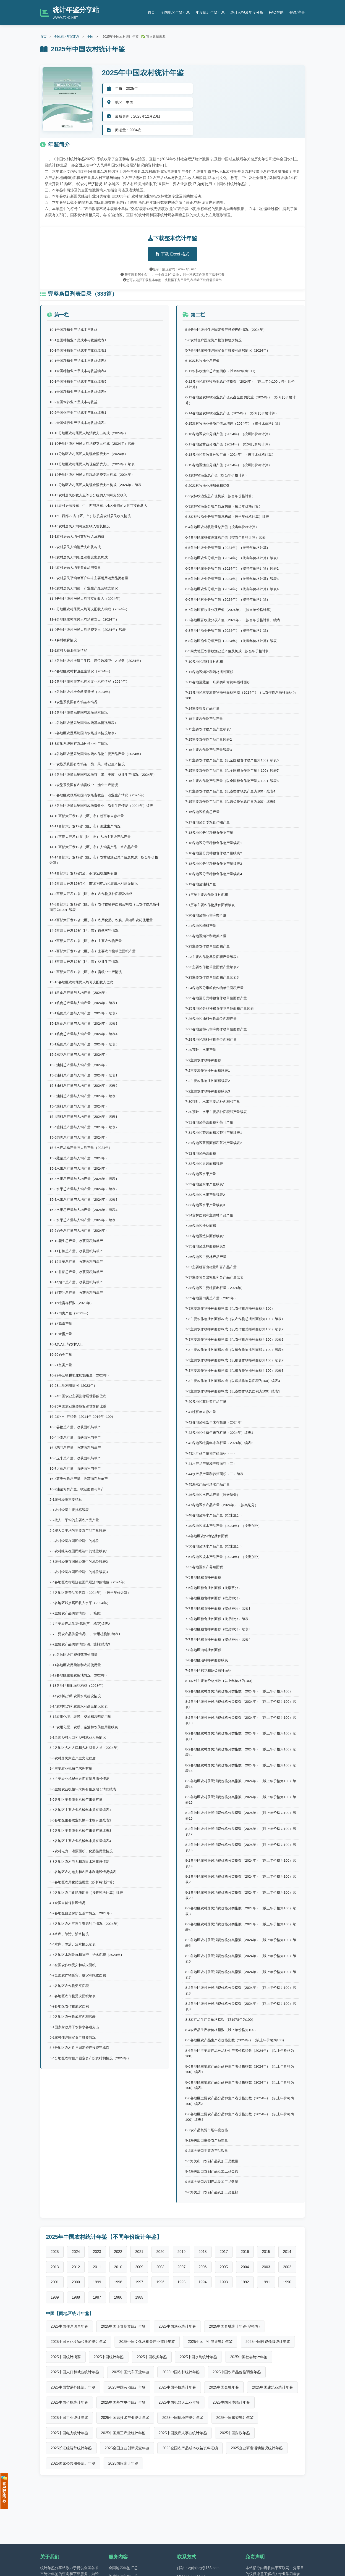 Image resolution: width=345 pixels, height=2576 pixels. I want to click on 10-2全国饲养业产品成本与收益, so click(73, 402).